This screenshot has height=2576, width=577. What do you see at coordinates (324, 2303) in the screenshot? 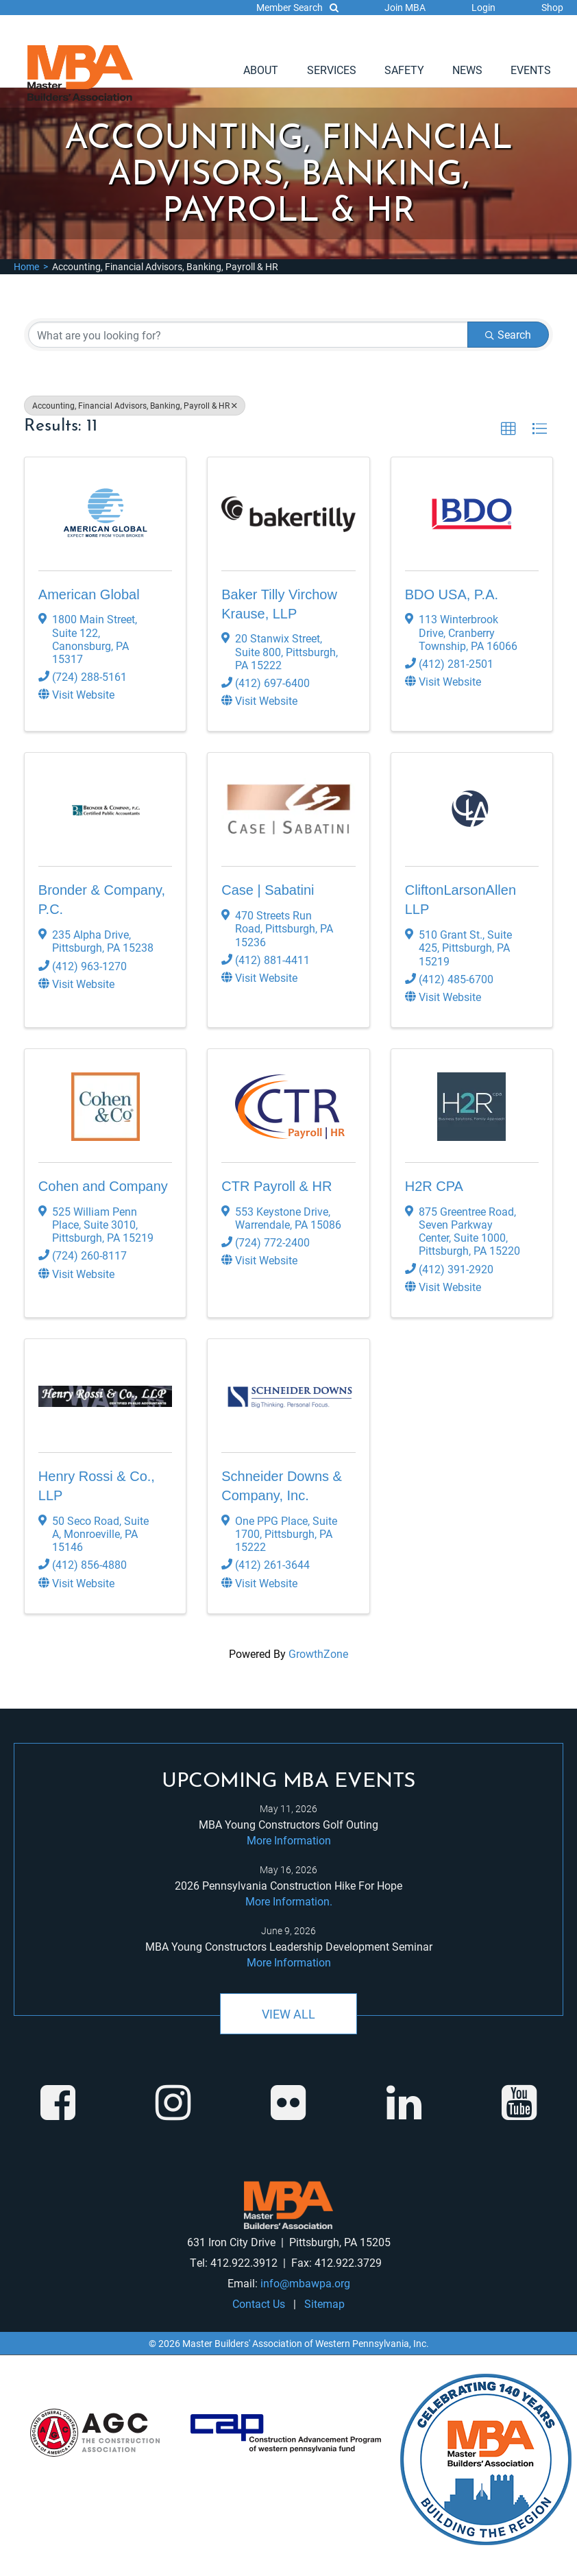
I see `Sitemap` at bounding box center [324, 2303].